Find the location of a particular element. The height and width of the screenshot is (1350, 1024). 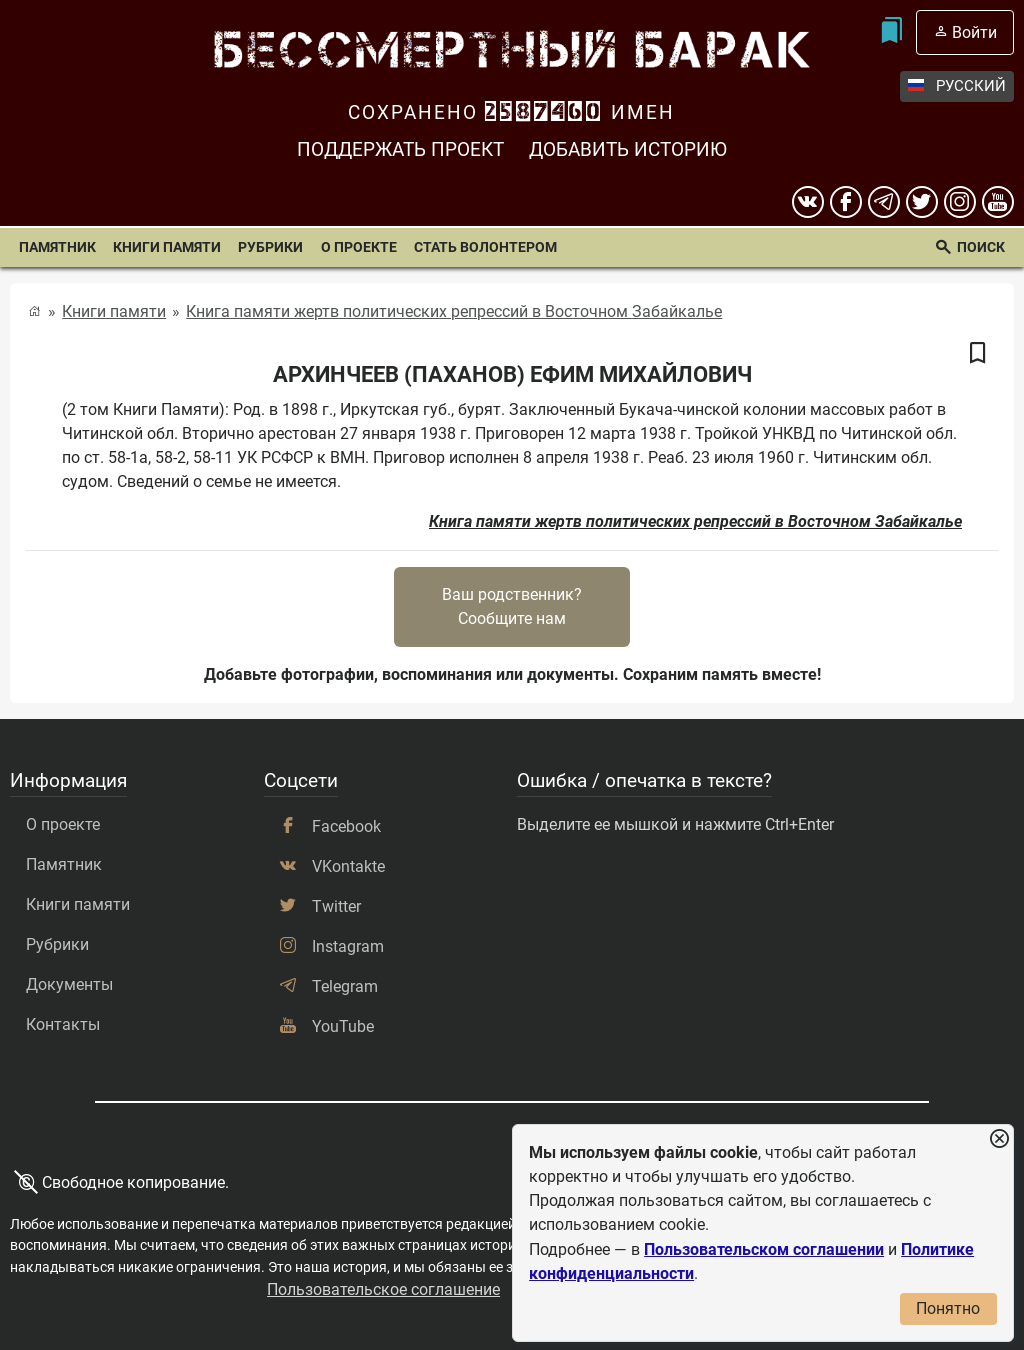

Twitter is located at coordinates (336, 906).